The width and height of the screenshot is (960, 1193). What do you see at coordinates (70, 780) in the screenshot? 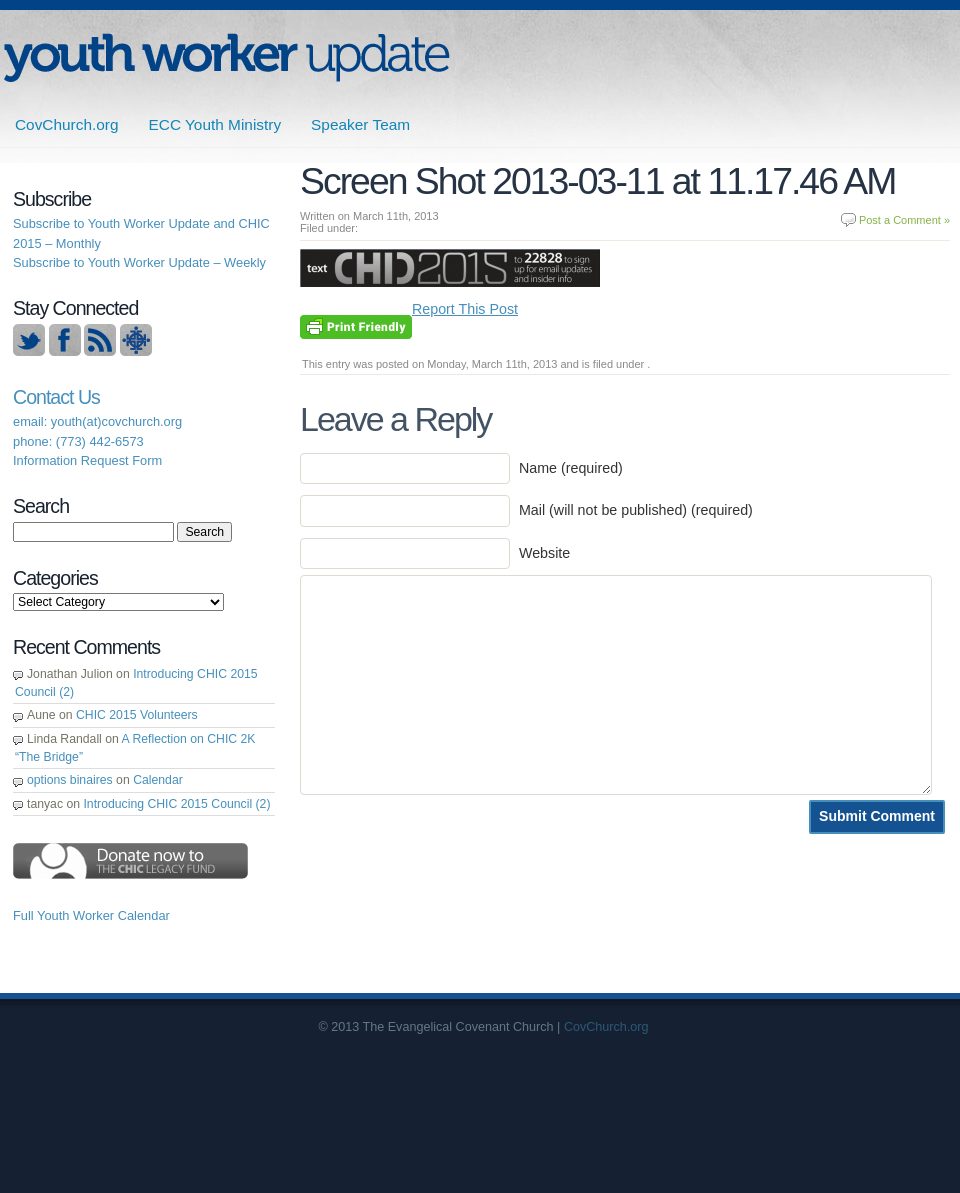
I see `options binaires` at bounding box center [70, 780].